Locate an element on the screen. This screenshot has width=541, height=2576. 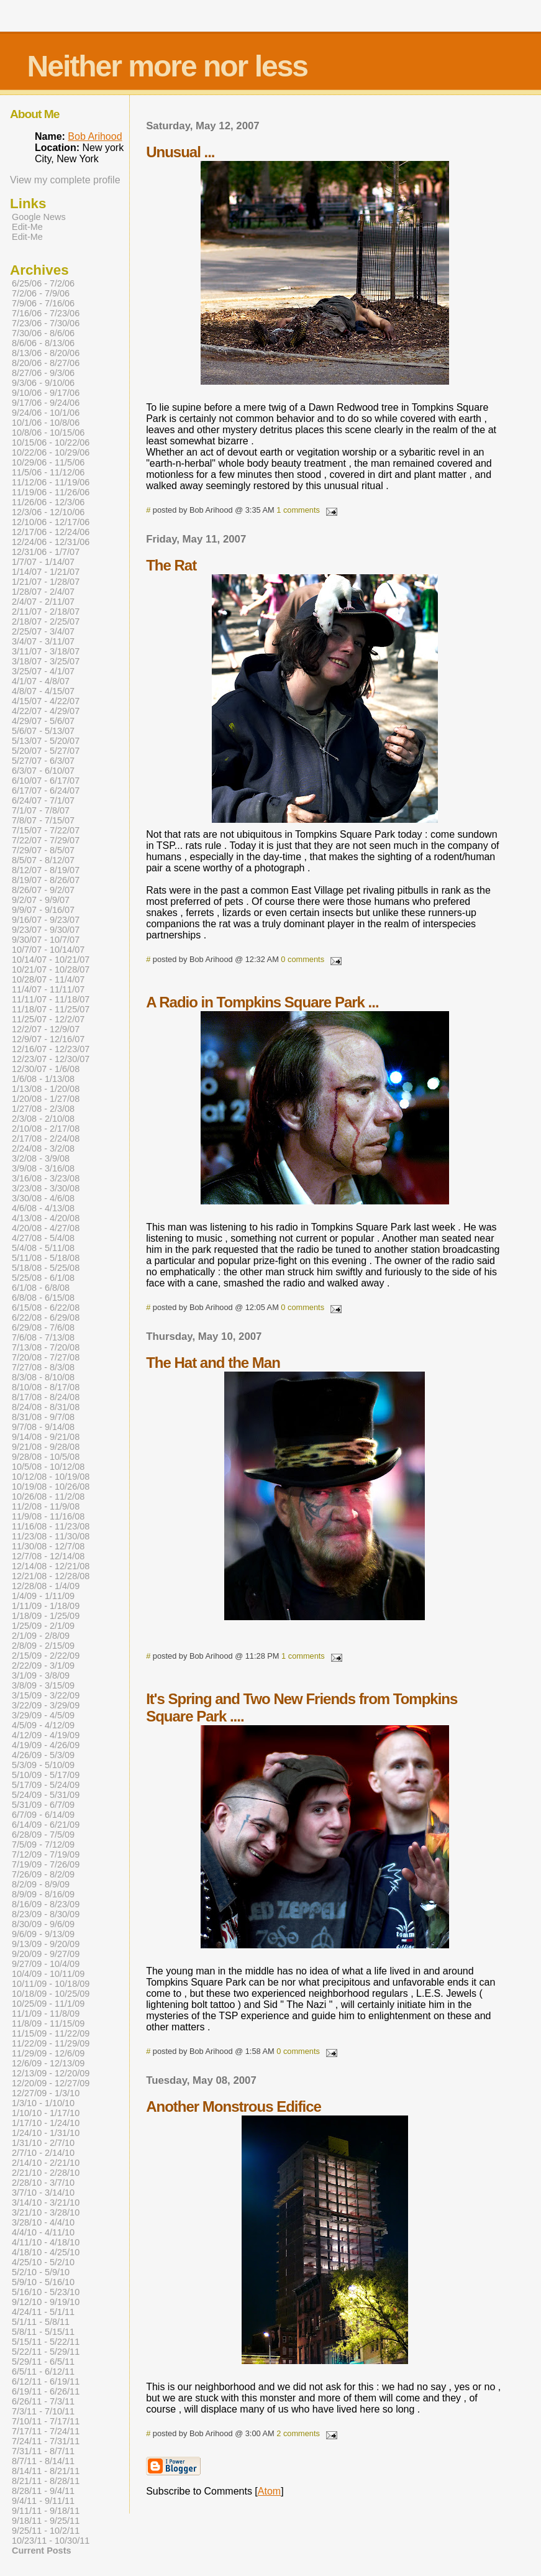
10/28/07 - 11/4/07 is located at coordinates (48, 979).